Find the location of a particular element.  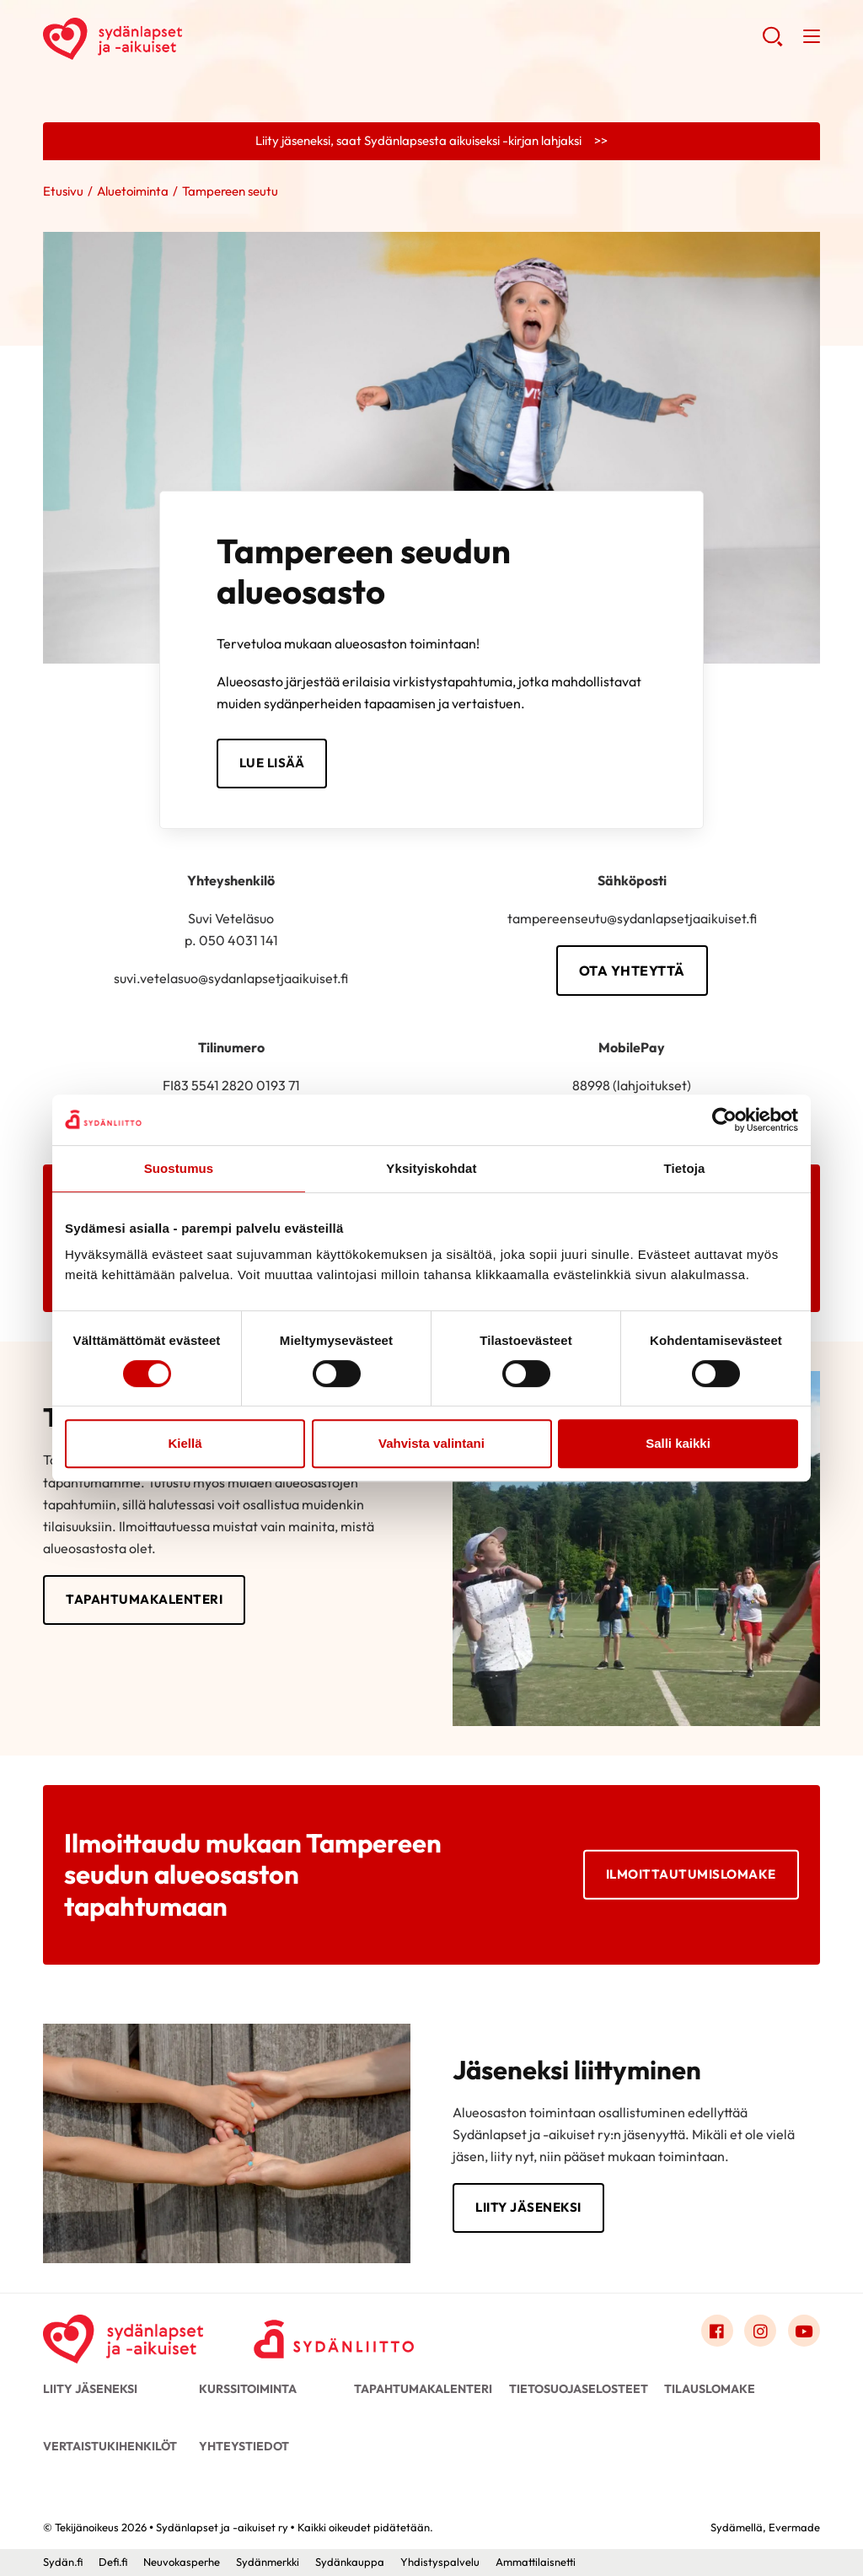

Neuvokasperhe is located at coordinates (181, 2561).